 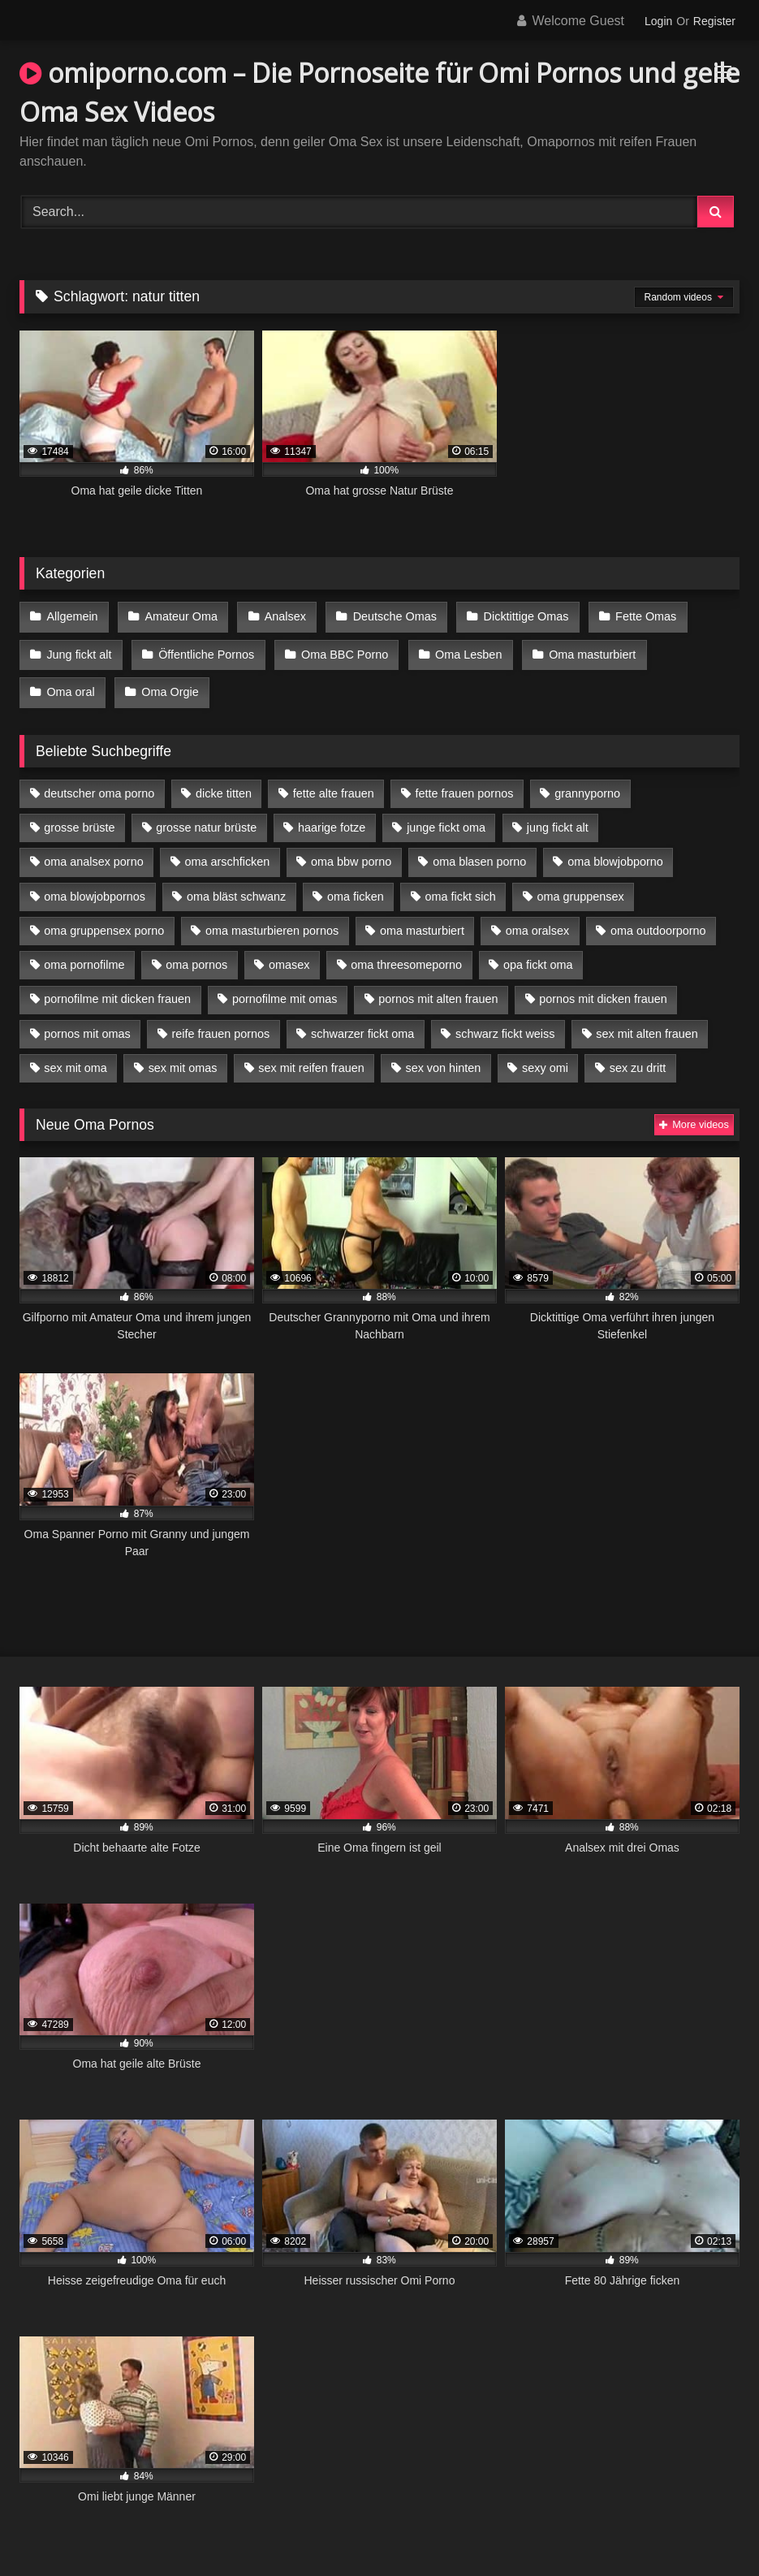 What do you see at coordinates (438, 988) in the screenshot?
I see `pornos mit alten frauen [pornos mit alten frauen (9 Einträge)]` at bounding box center [438, 988].